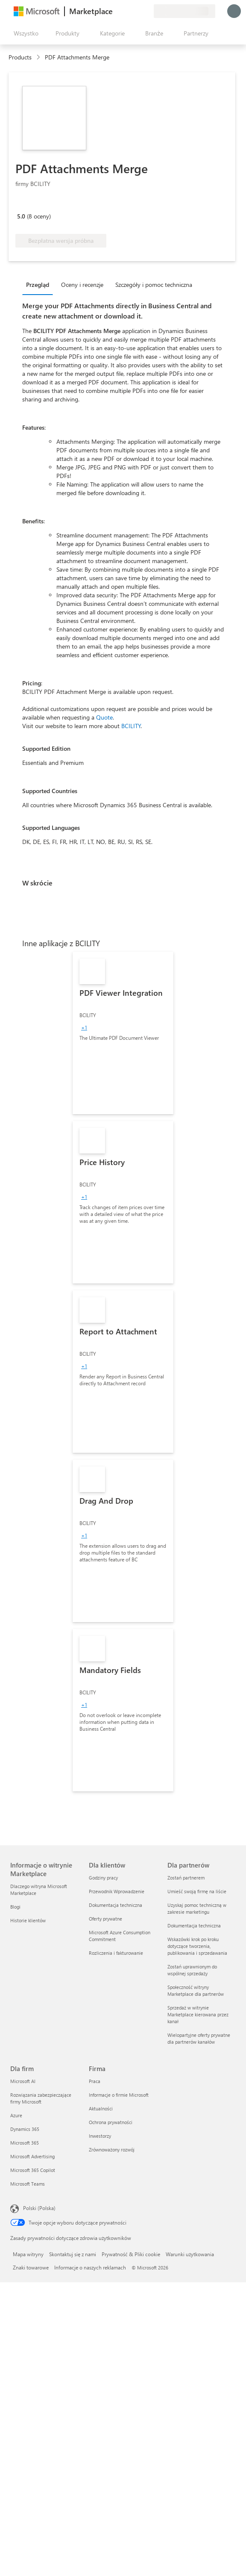  Describe the element at coordinates (22, 2081) in the screenshot. I see `Microsoft AI [Microsoft AI Dla firm]` at that location.